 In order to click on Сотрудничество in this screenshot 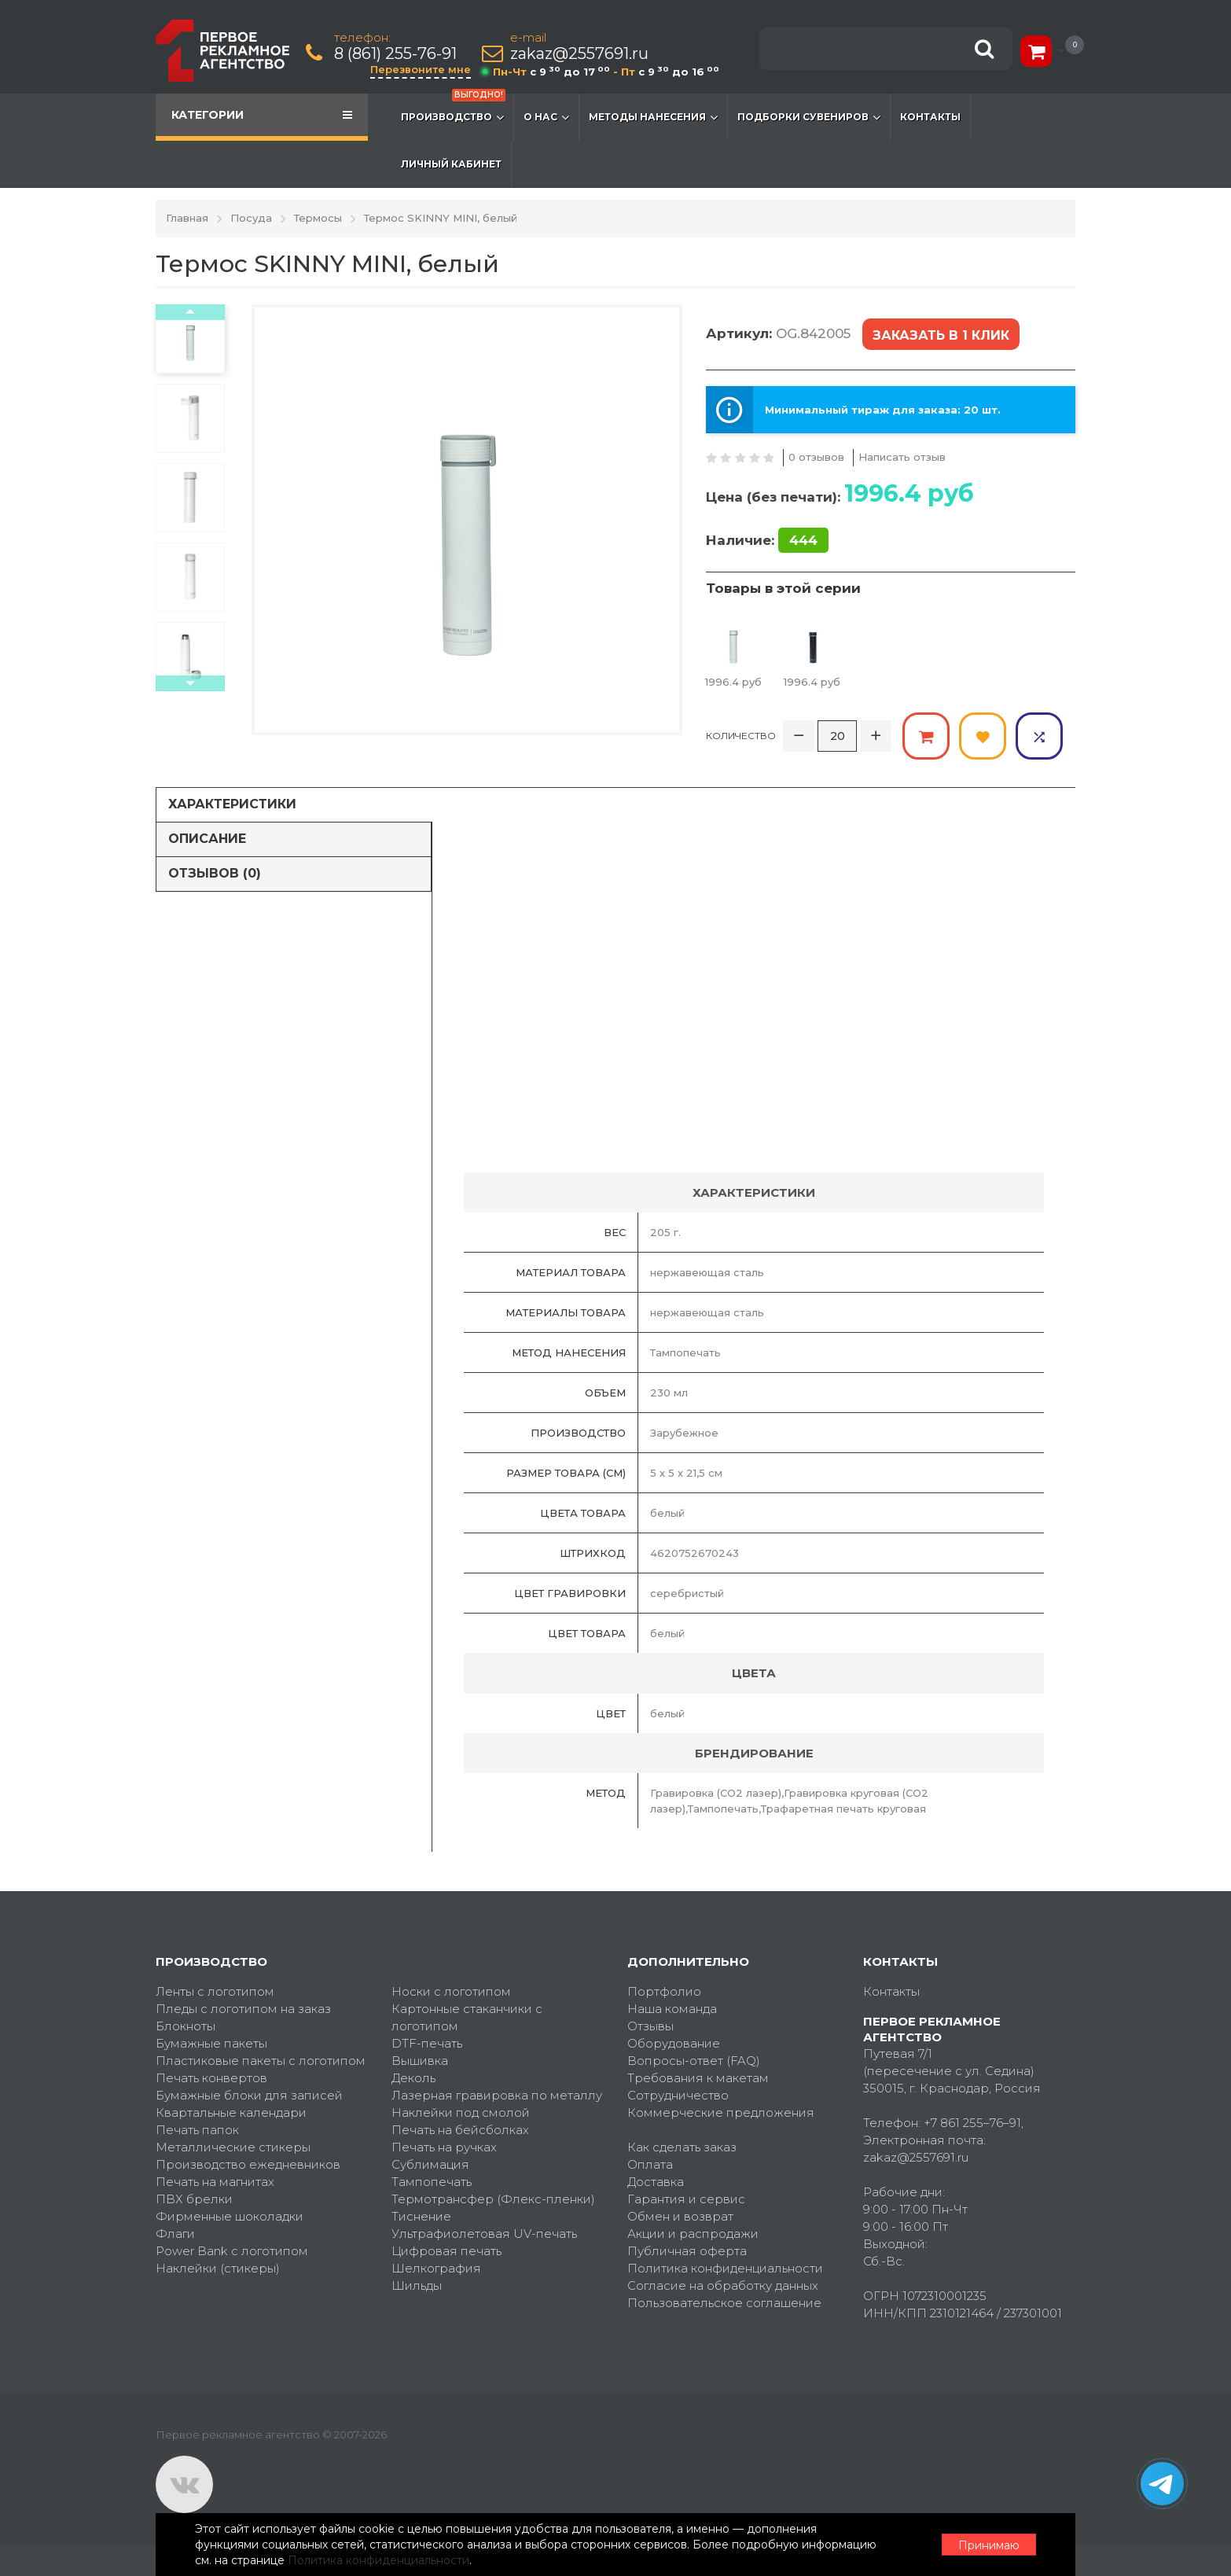, I will do `click(678, 2095)`.